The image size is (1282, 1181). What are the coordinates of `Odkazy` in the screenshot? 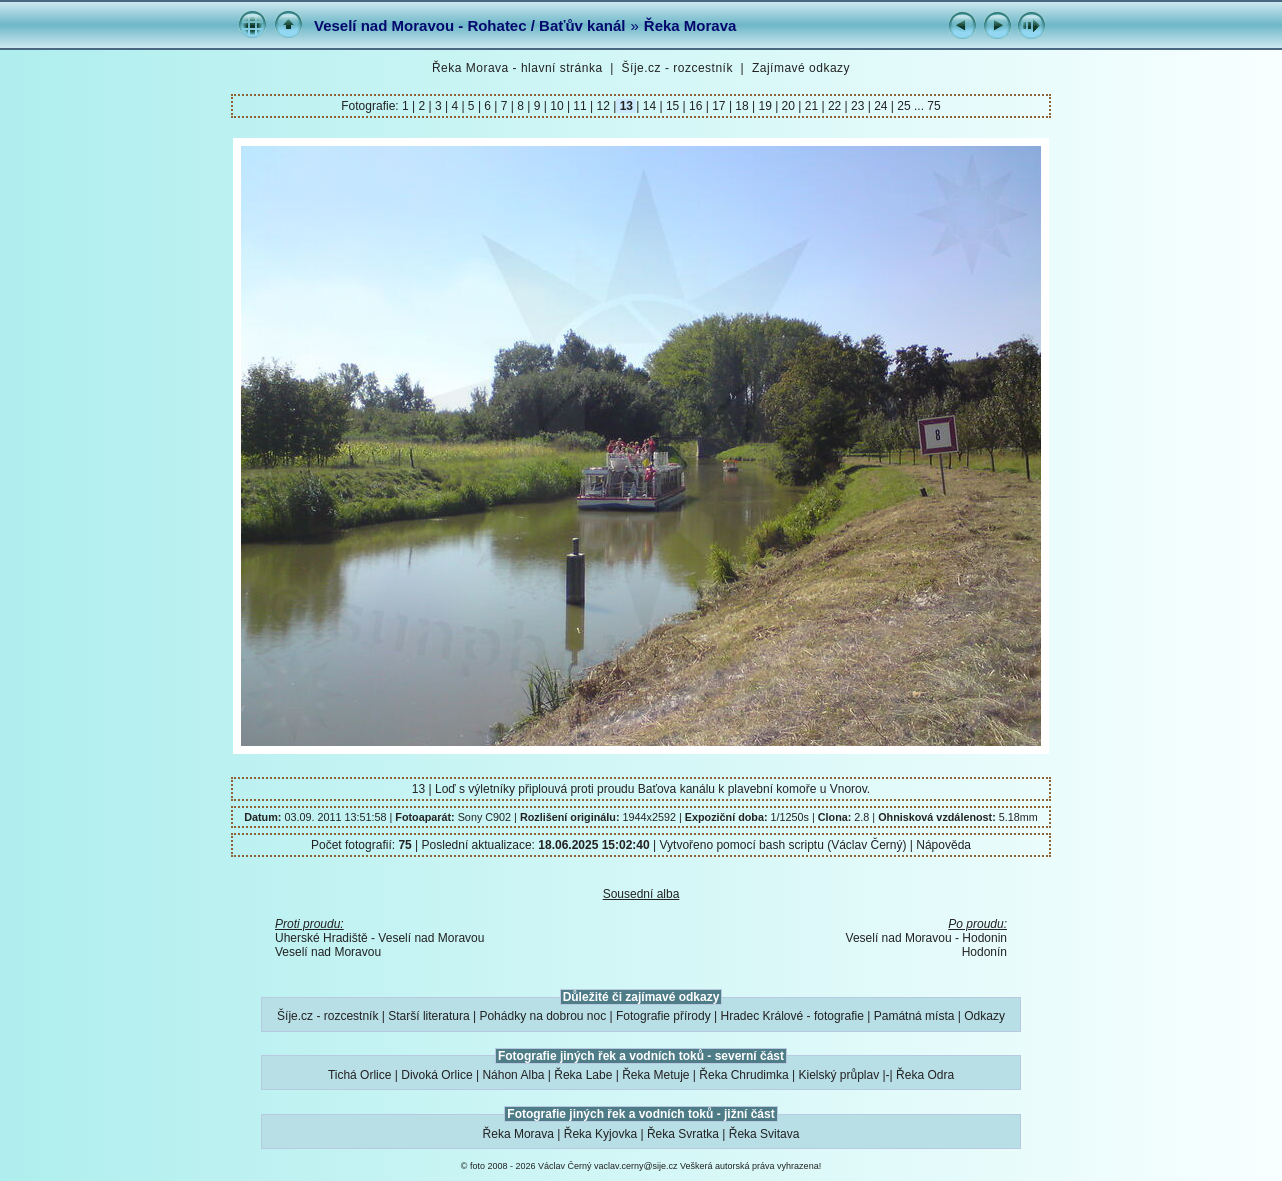 It's located at (984, 1016).